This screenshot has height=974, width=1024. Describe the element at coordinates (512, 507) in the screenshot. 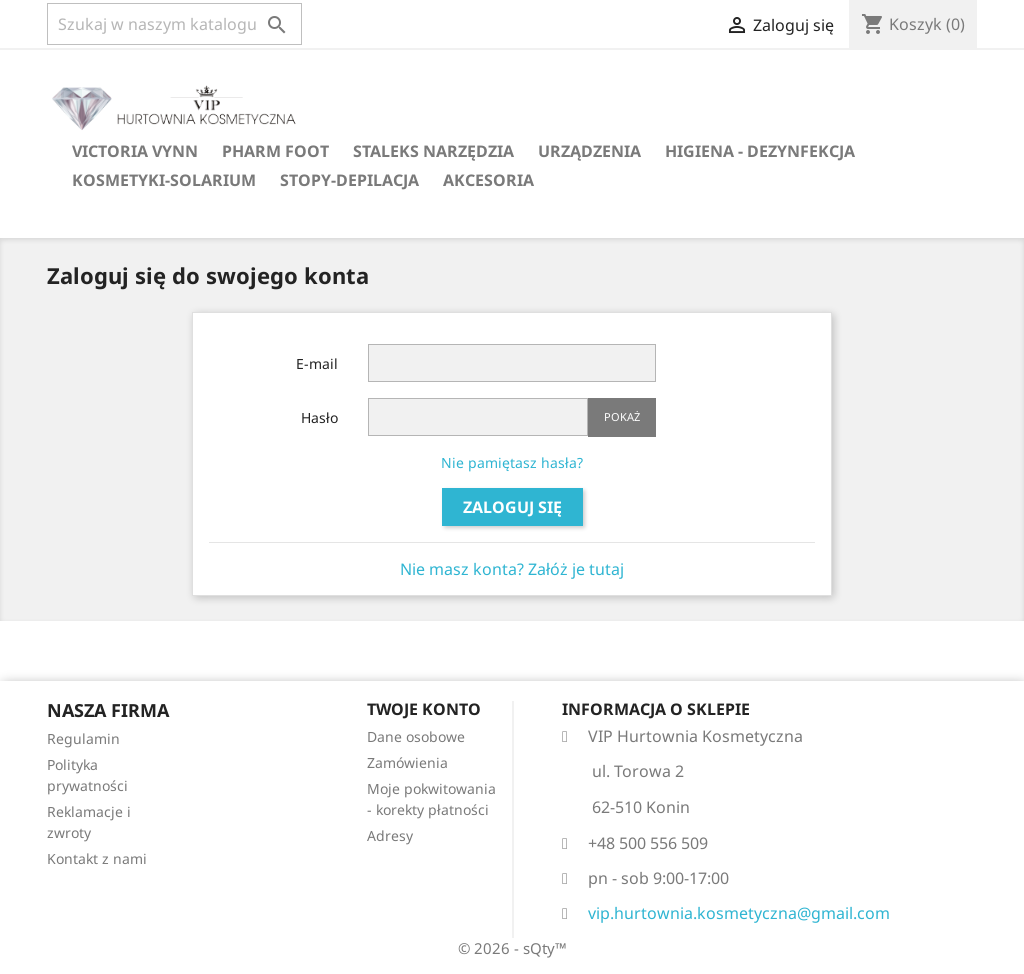

I see `Zaloguj się` at that location.